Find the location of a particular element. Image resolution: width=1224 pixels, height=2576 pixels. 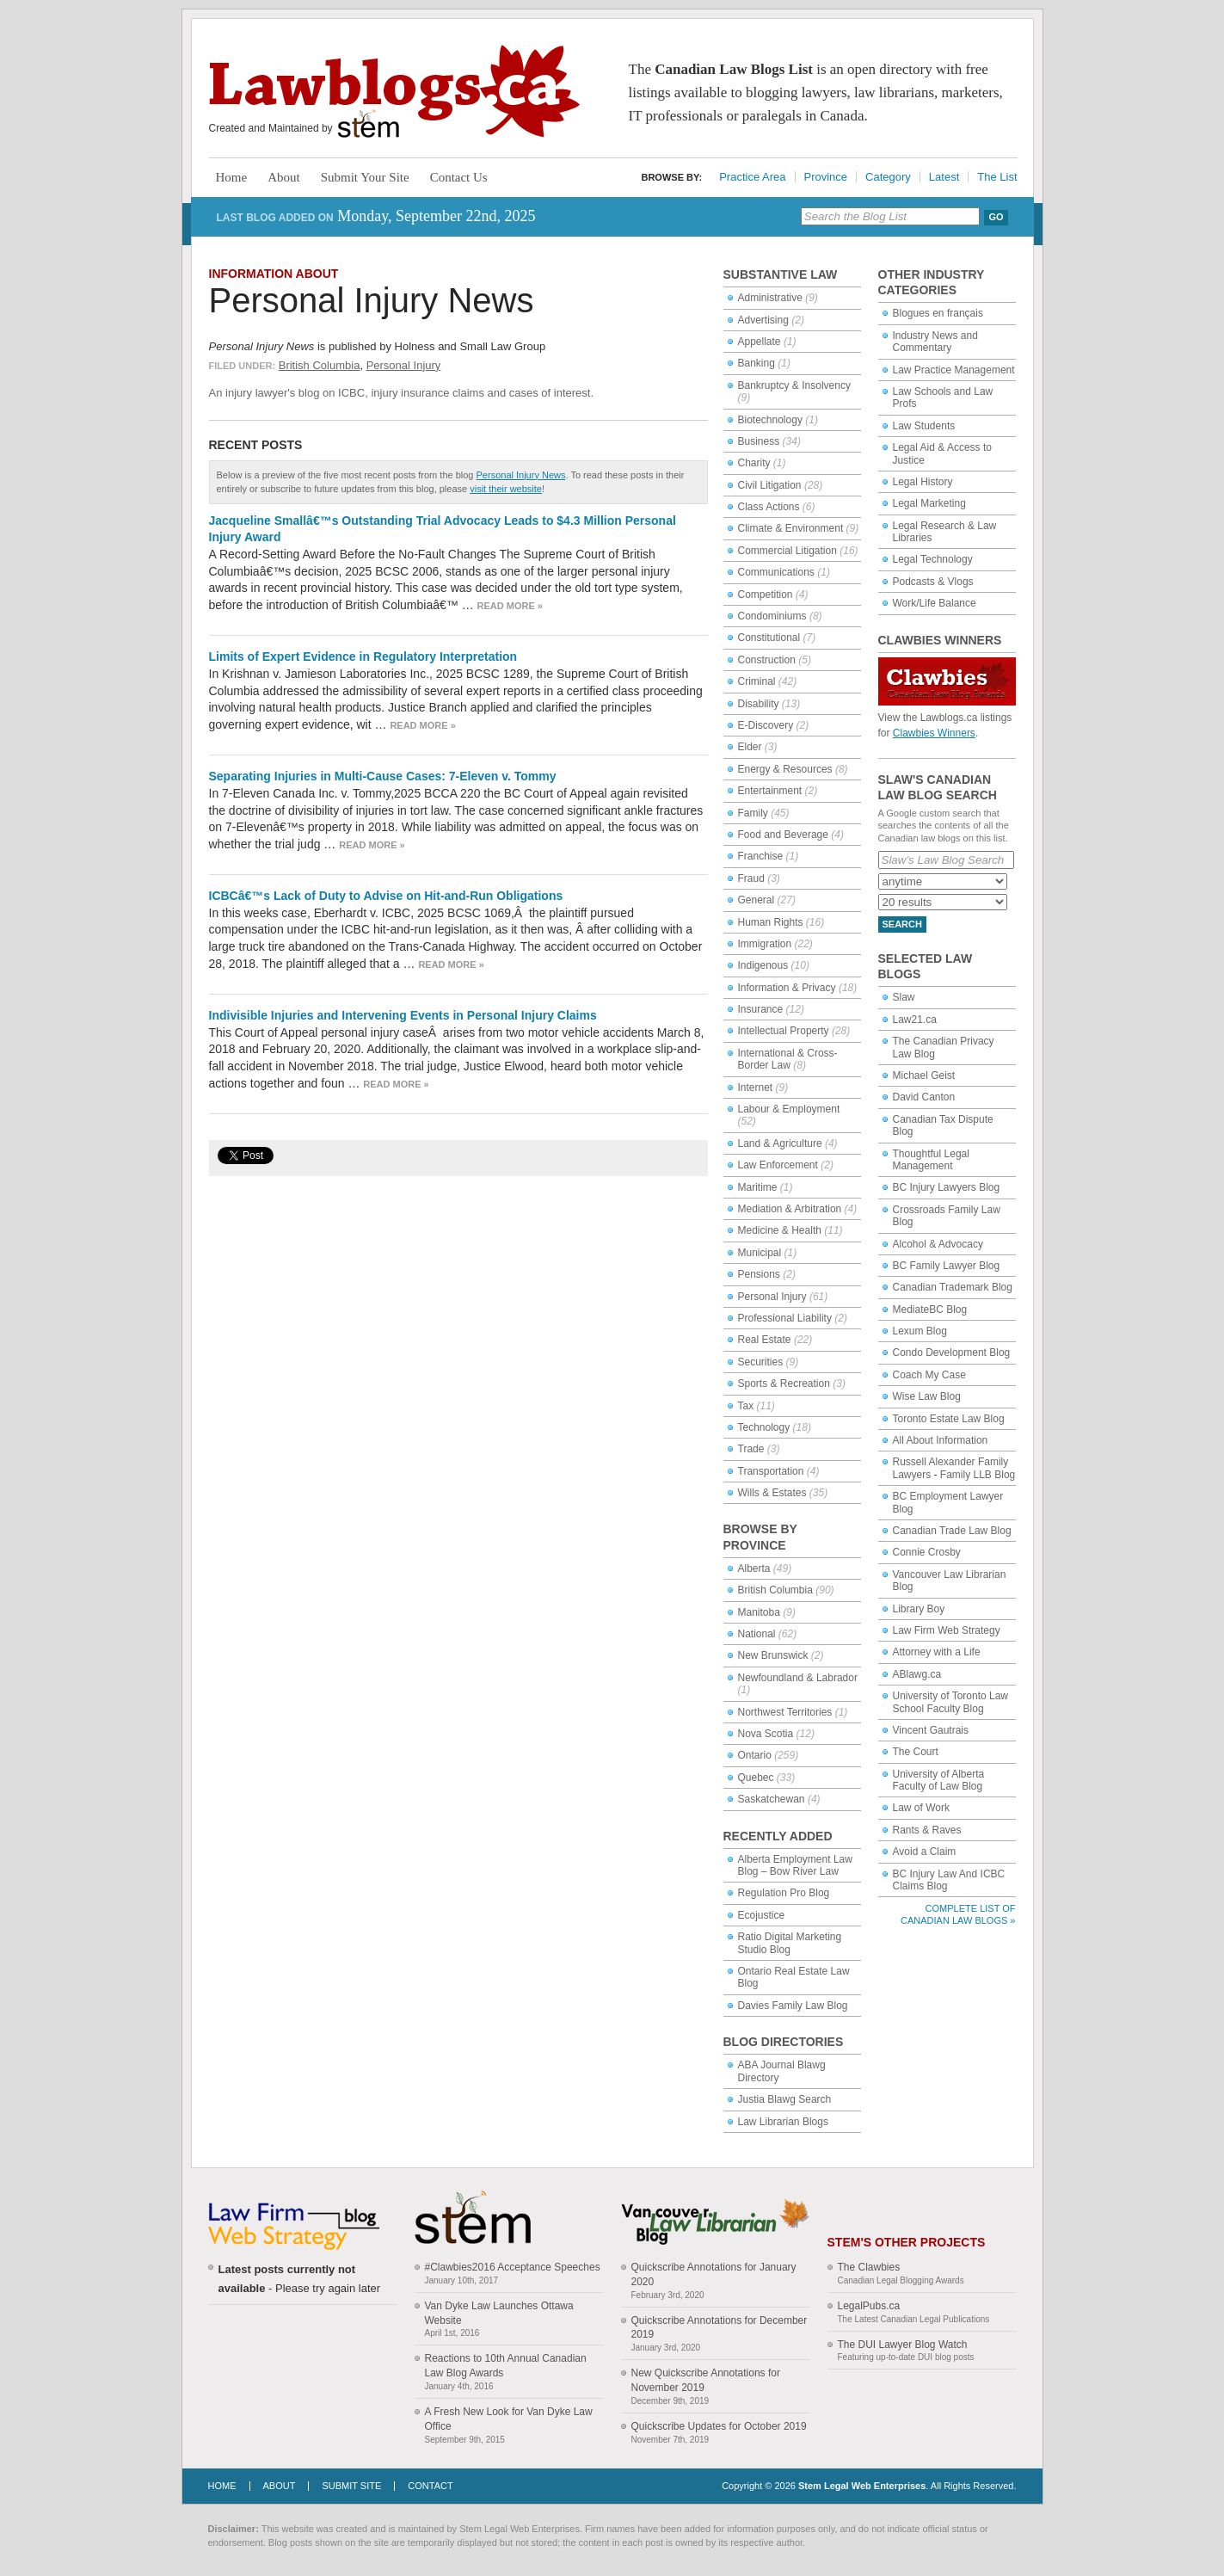

Jacqueline Smallâ€™s Outstanding Trial Advocacy Leads to $4.3 Million Personal Injury Award is located at coordinates (442, 529).